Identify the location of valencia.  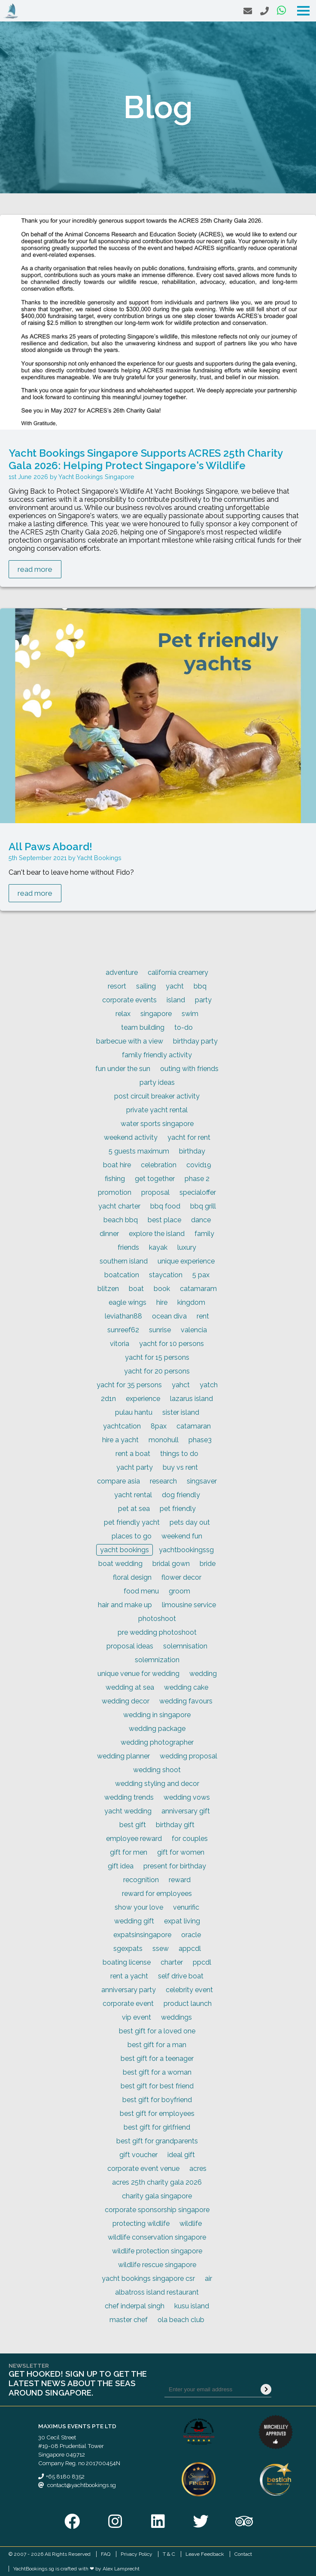
(194, 1330).